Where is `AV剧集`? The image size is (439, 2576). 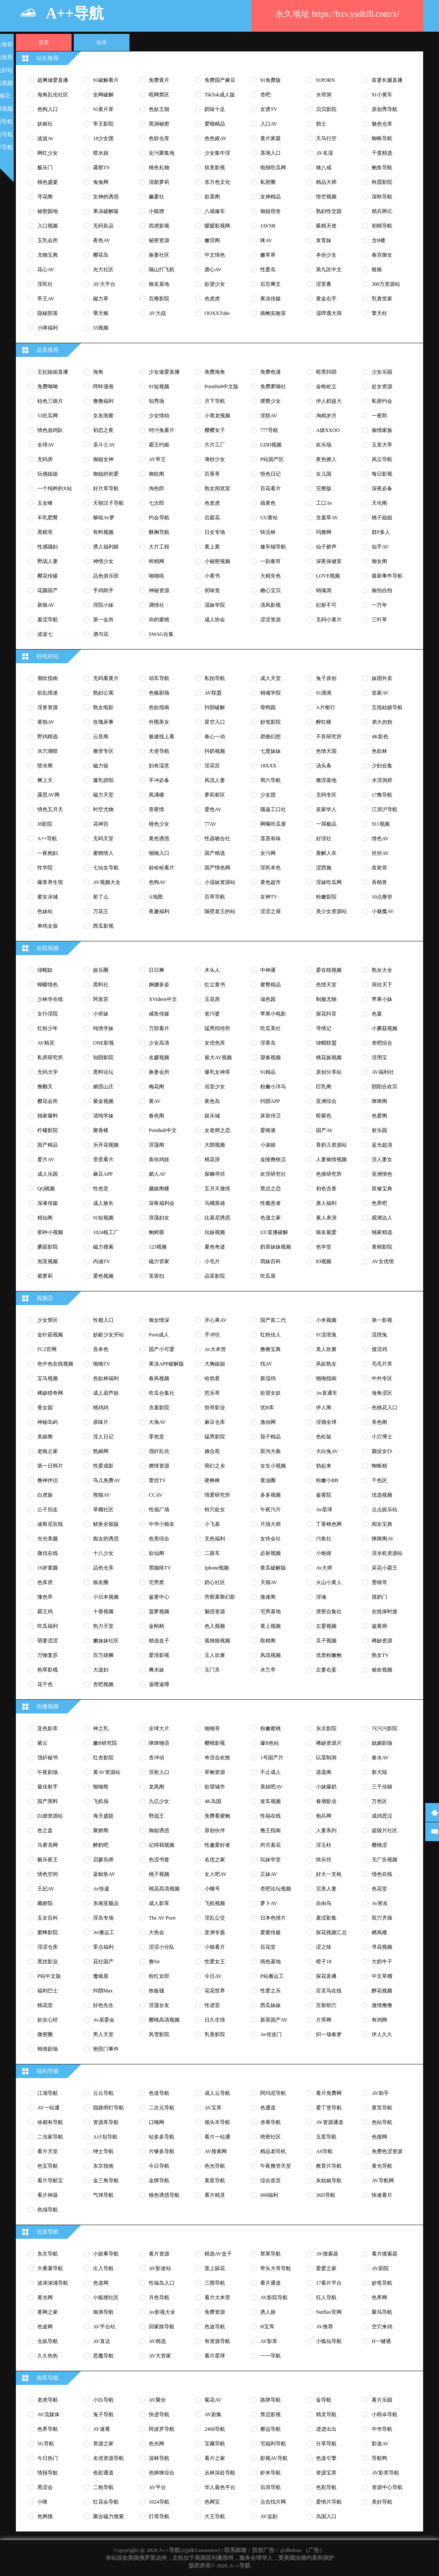
AV剧集 is located at coordinates (213, 2414).